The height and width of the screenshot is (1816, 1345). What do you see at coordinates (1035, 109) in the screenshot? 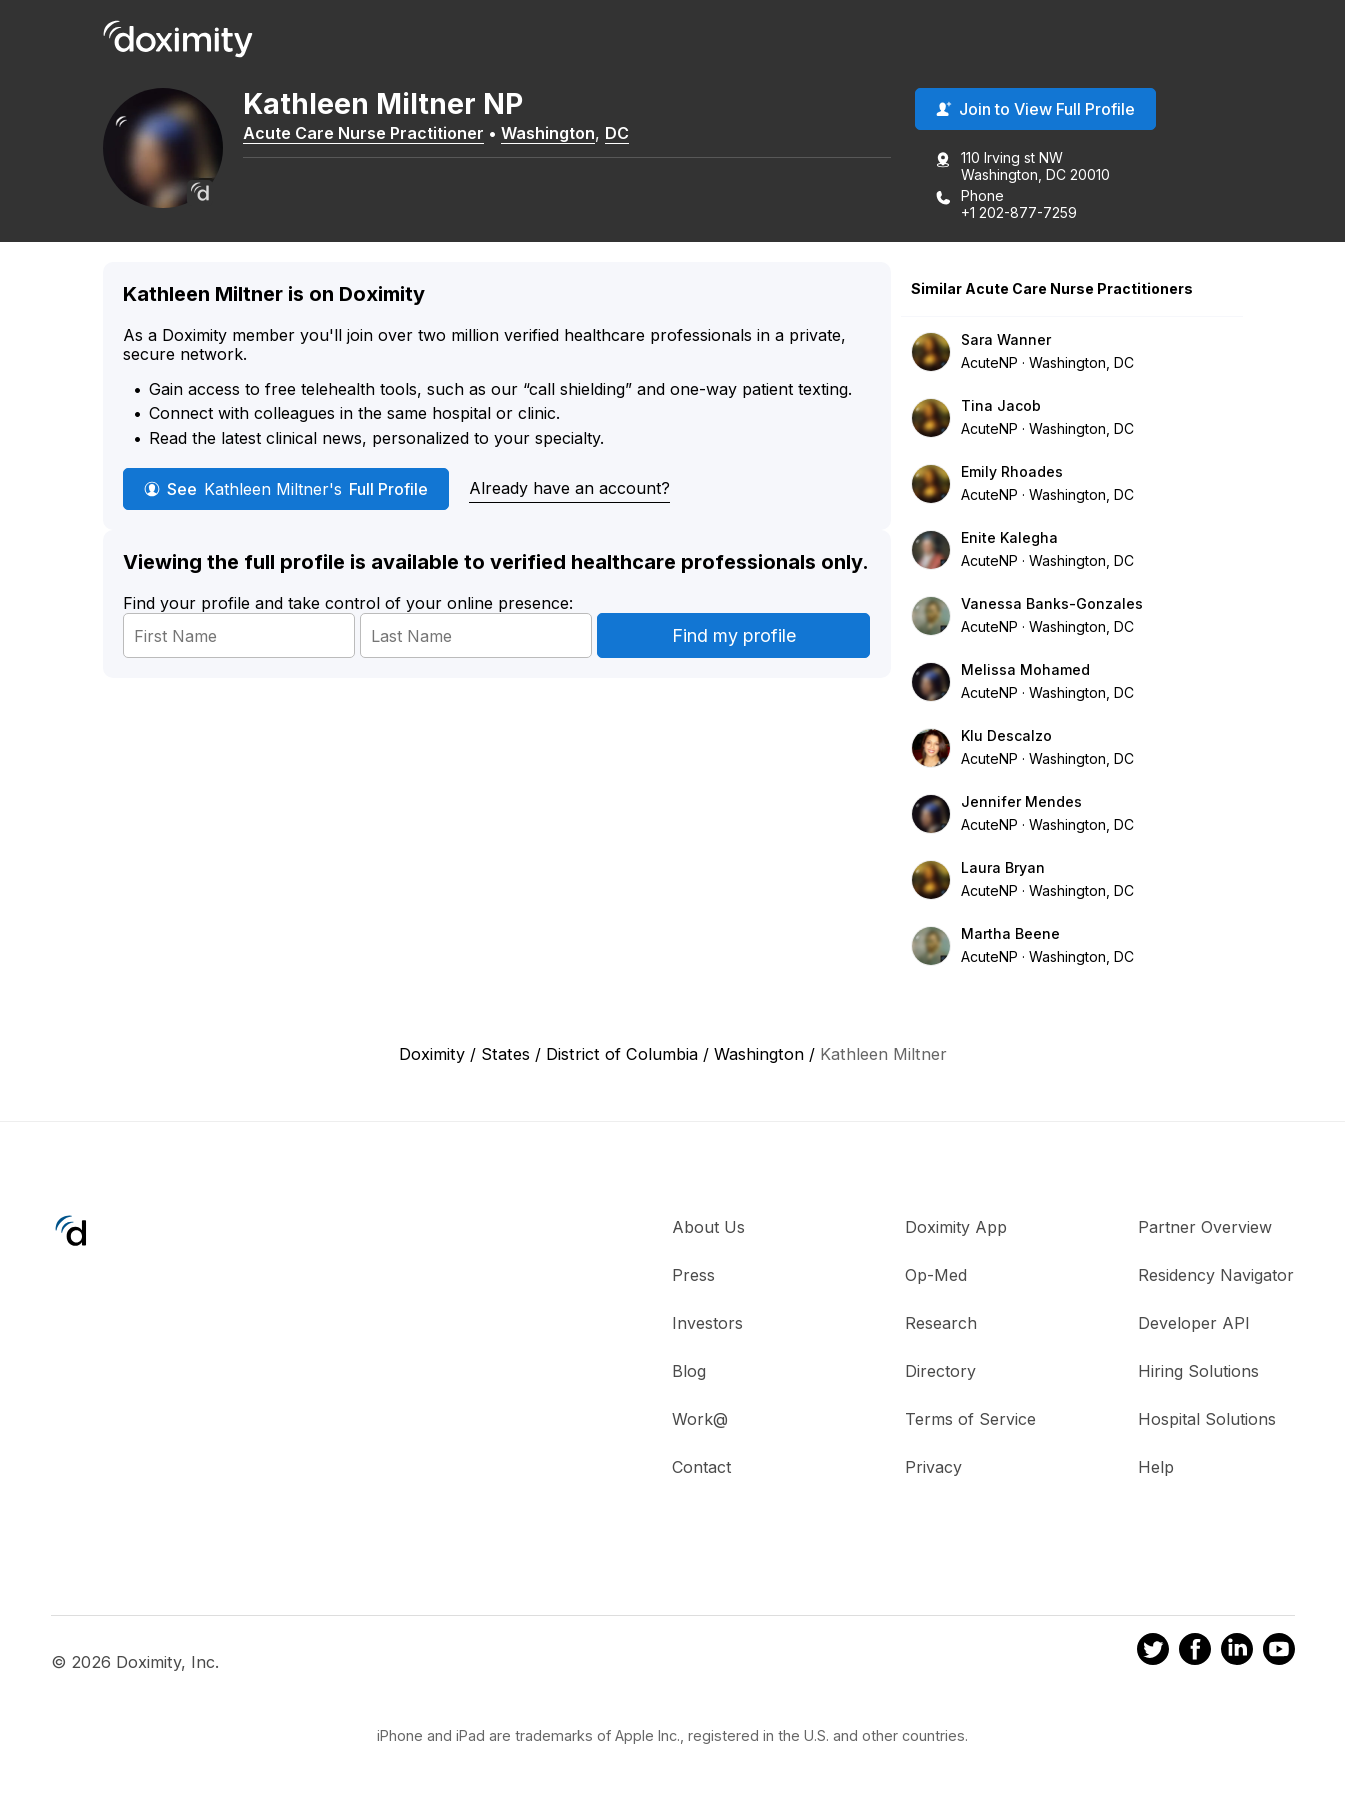
I see `Join to View Full Profile` at bounding box center [1035, 109].